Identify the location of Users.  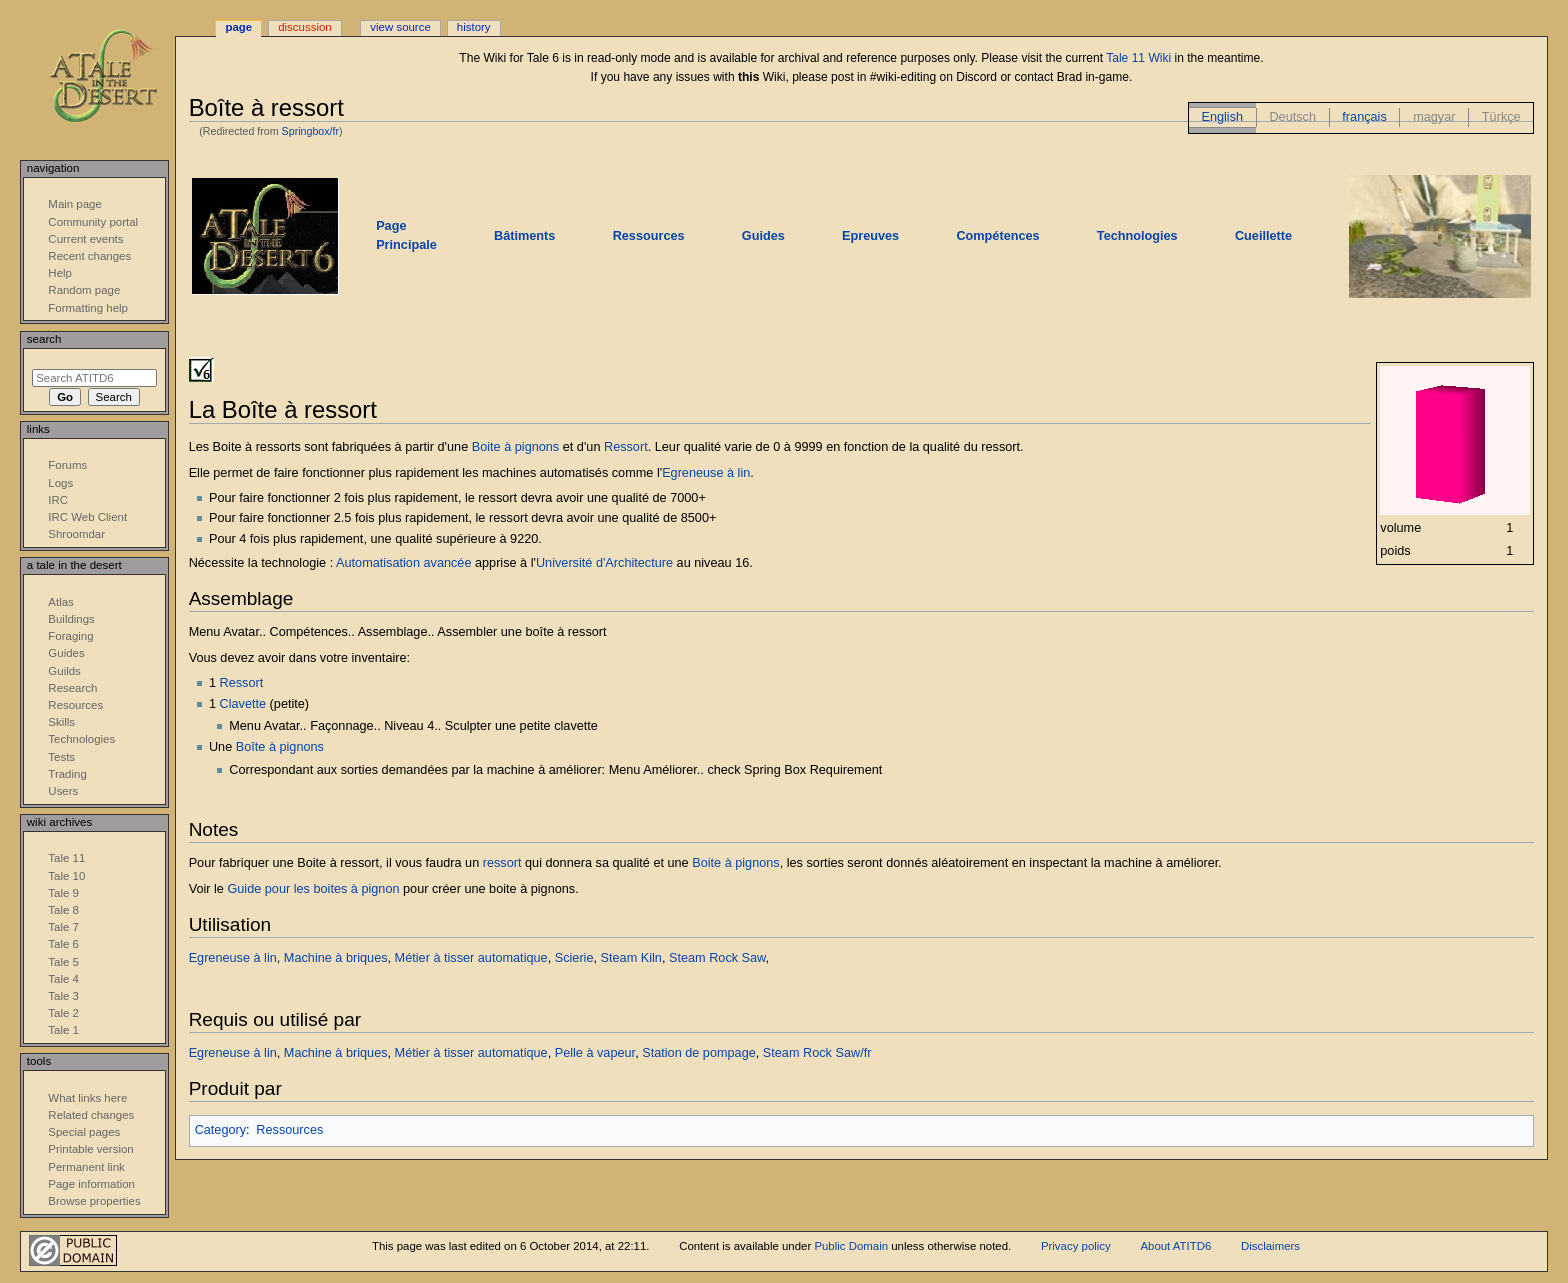
(63, 791).